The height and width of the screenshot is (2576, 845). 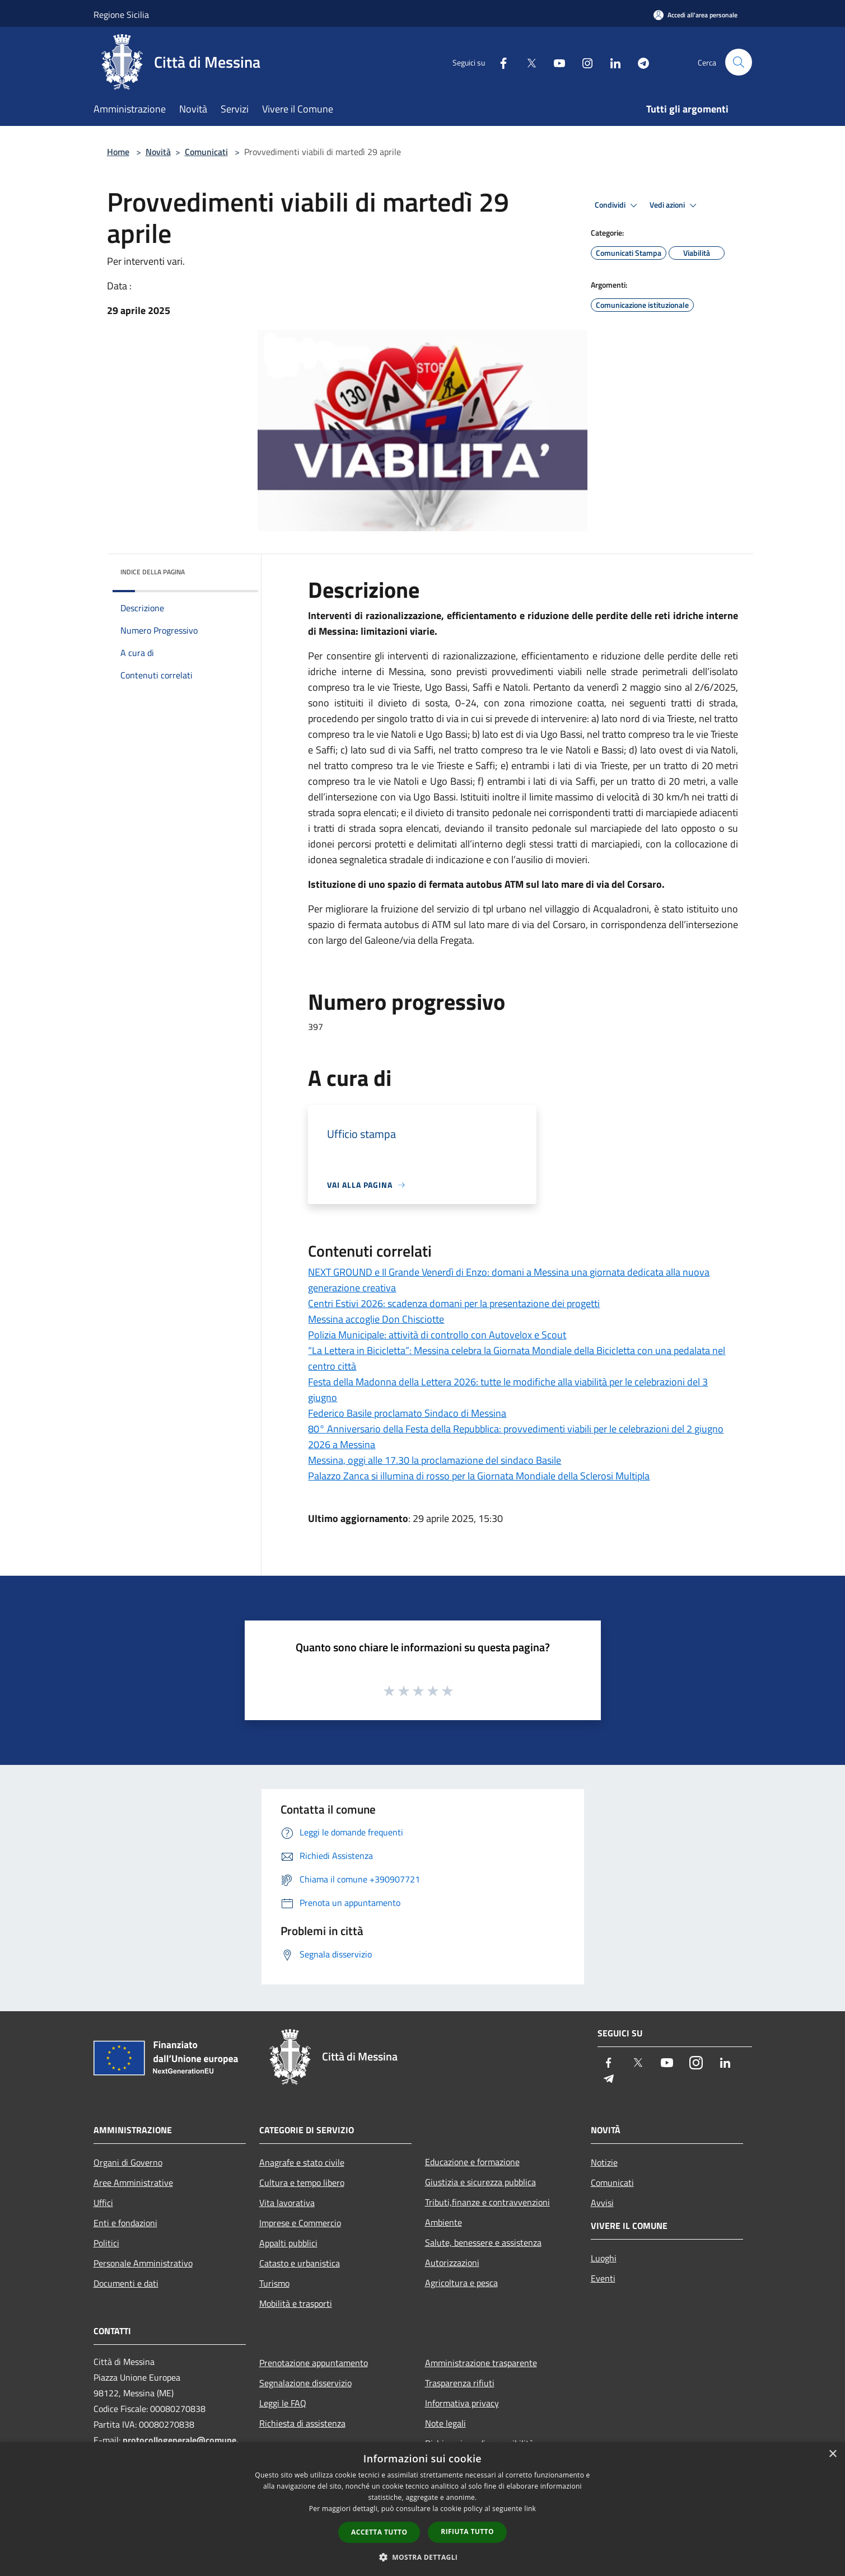 I want to click on Regione Sicilia, so click(x=121, y=14).